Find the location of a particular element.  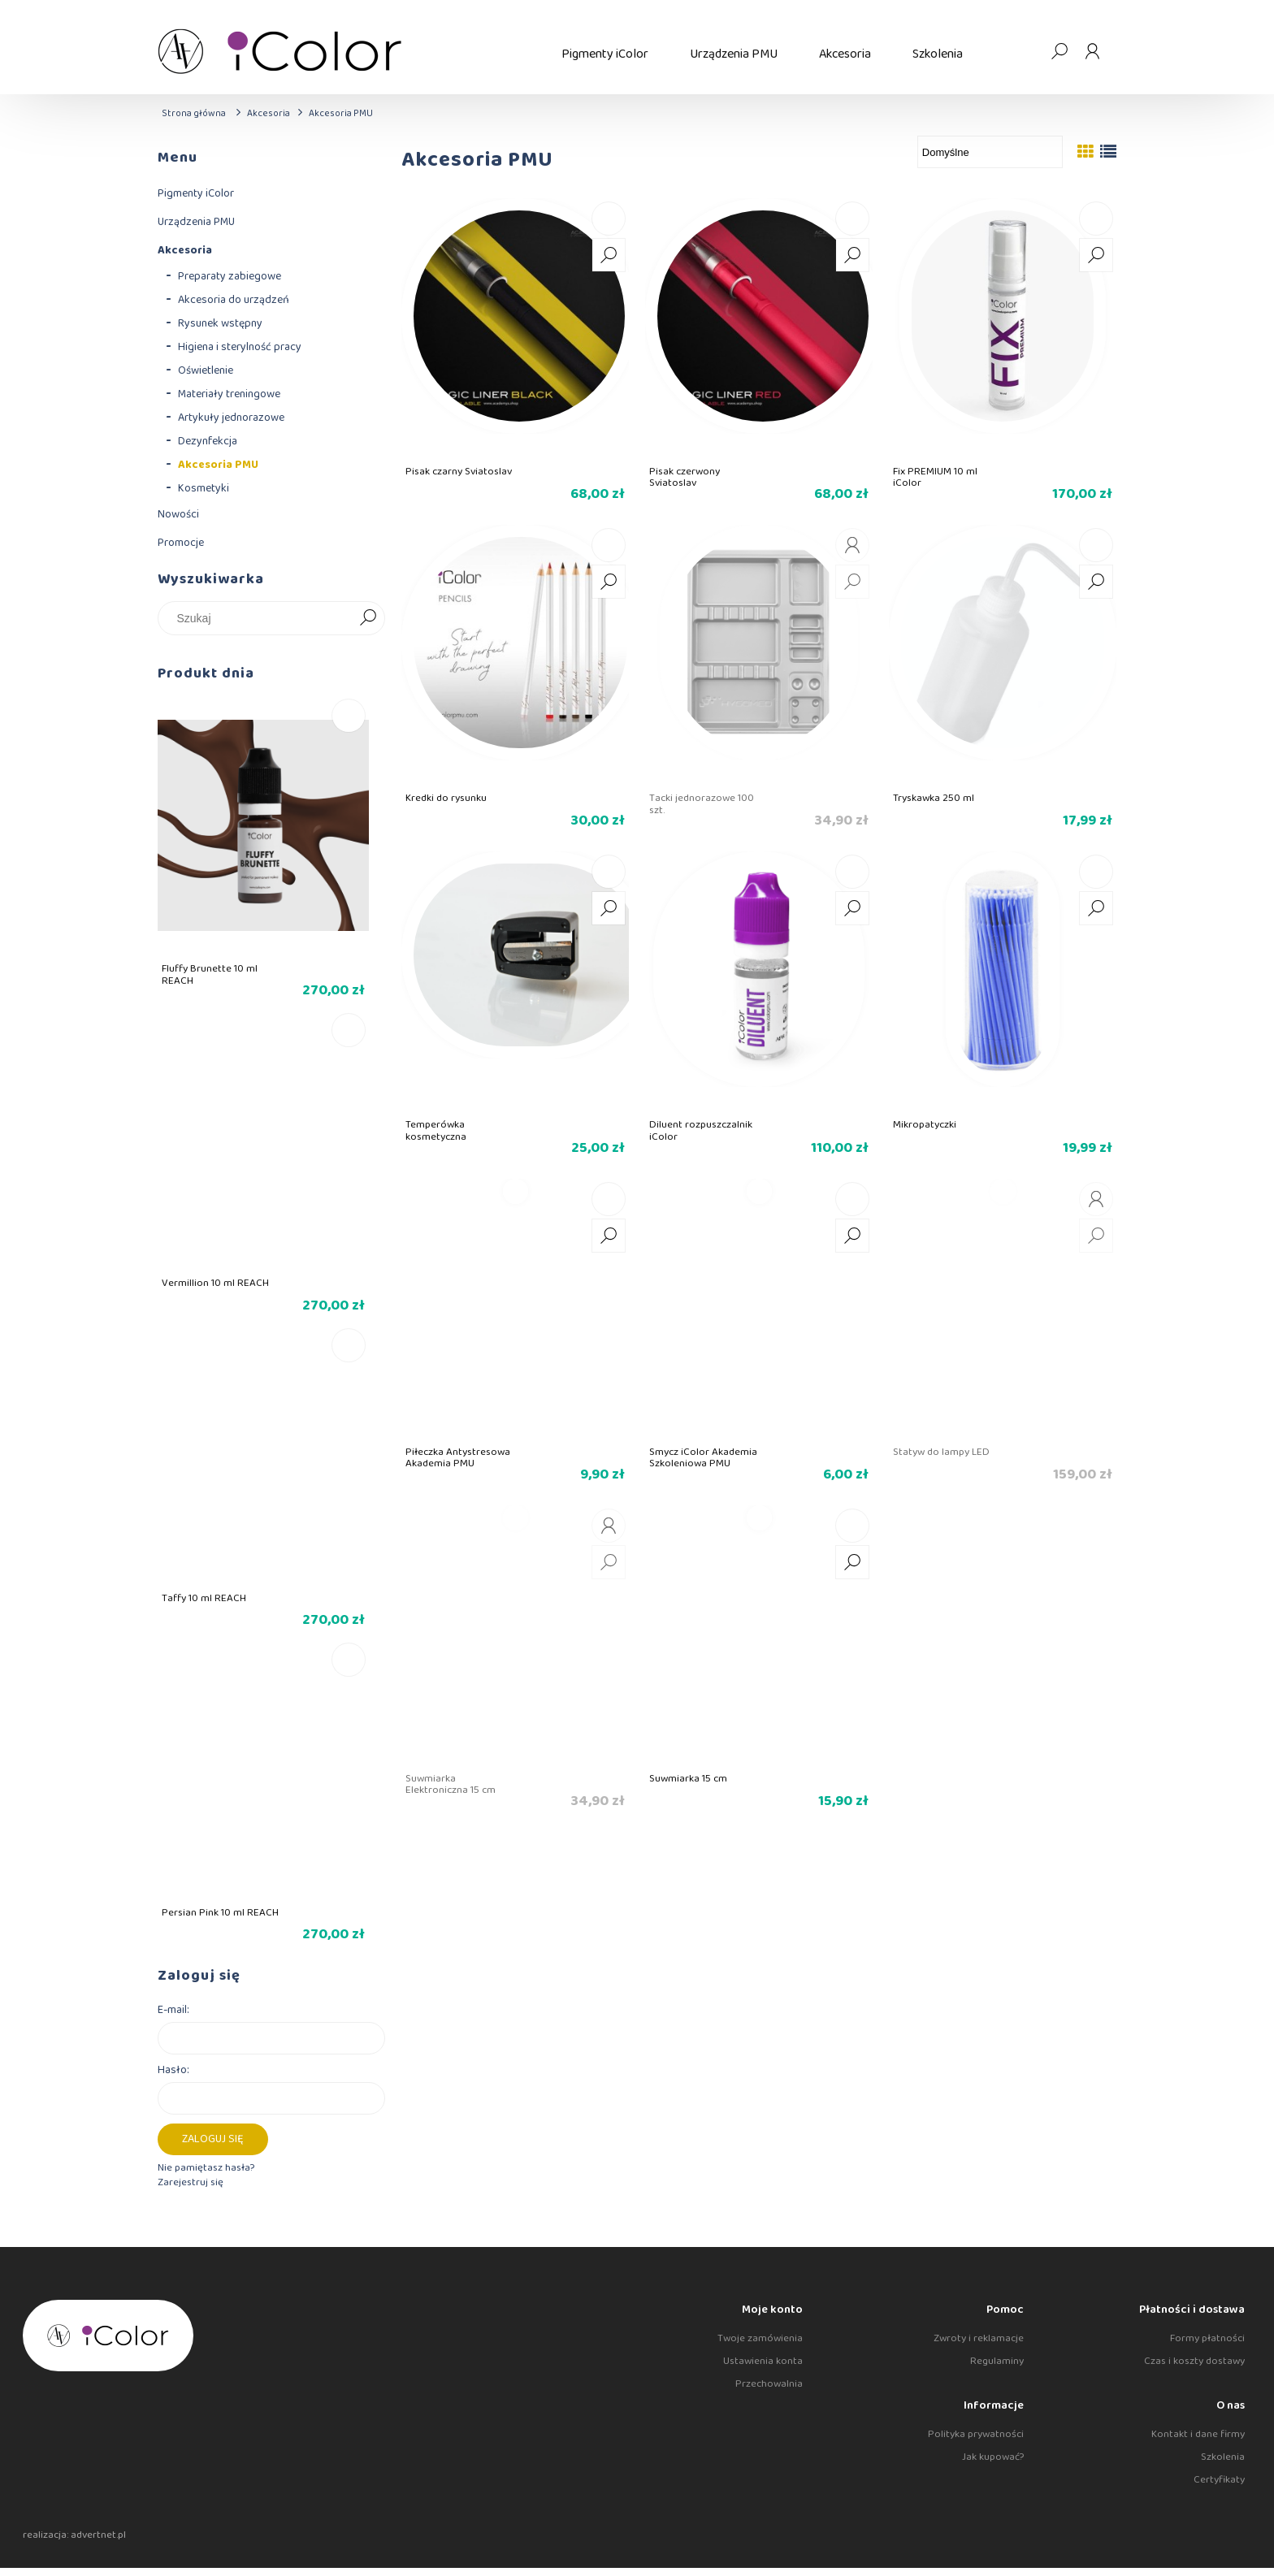

Certyfikaty is located at coordinates (1219, 2479).